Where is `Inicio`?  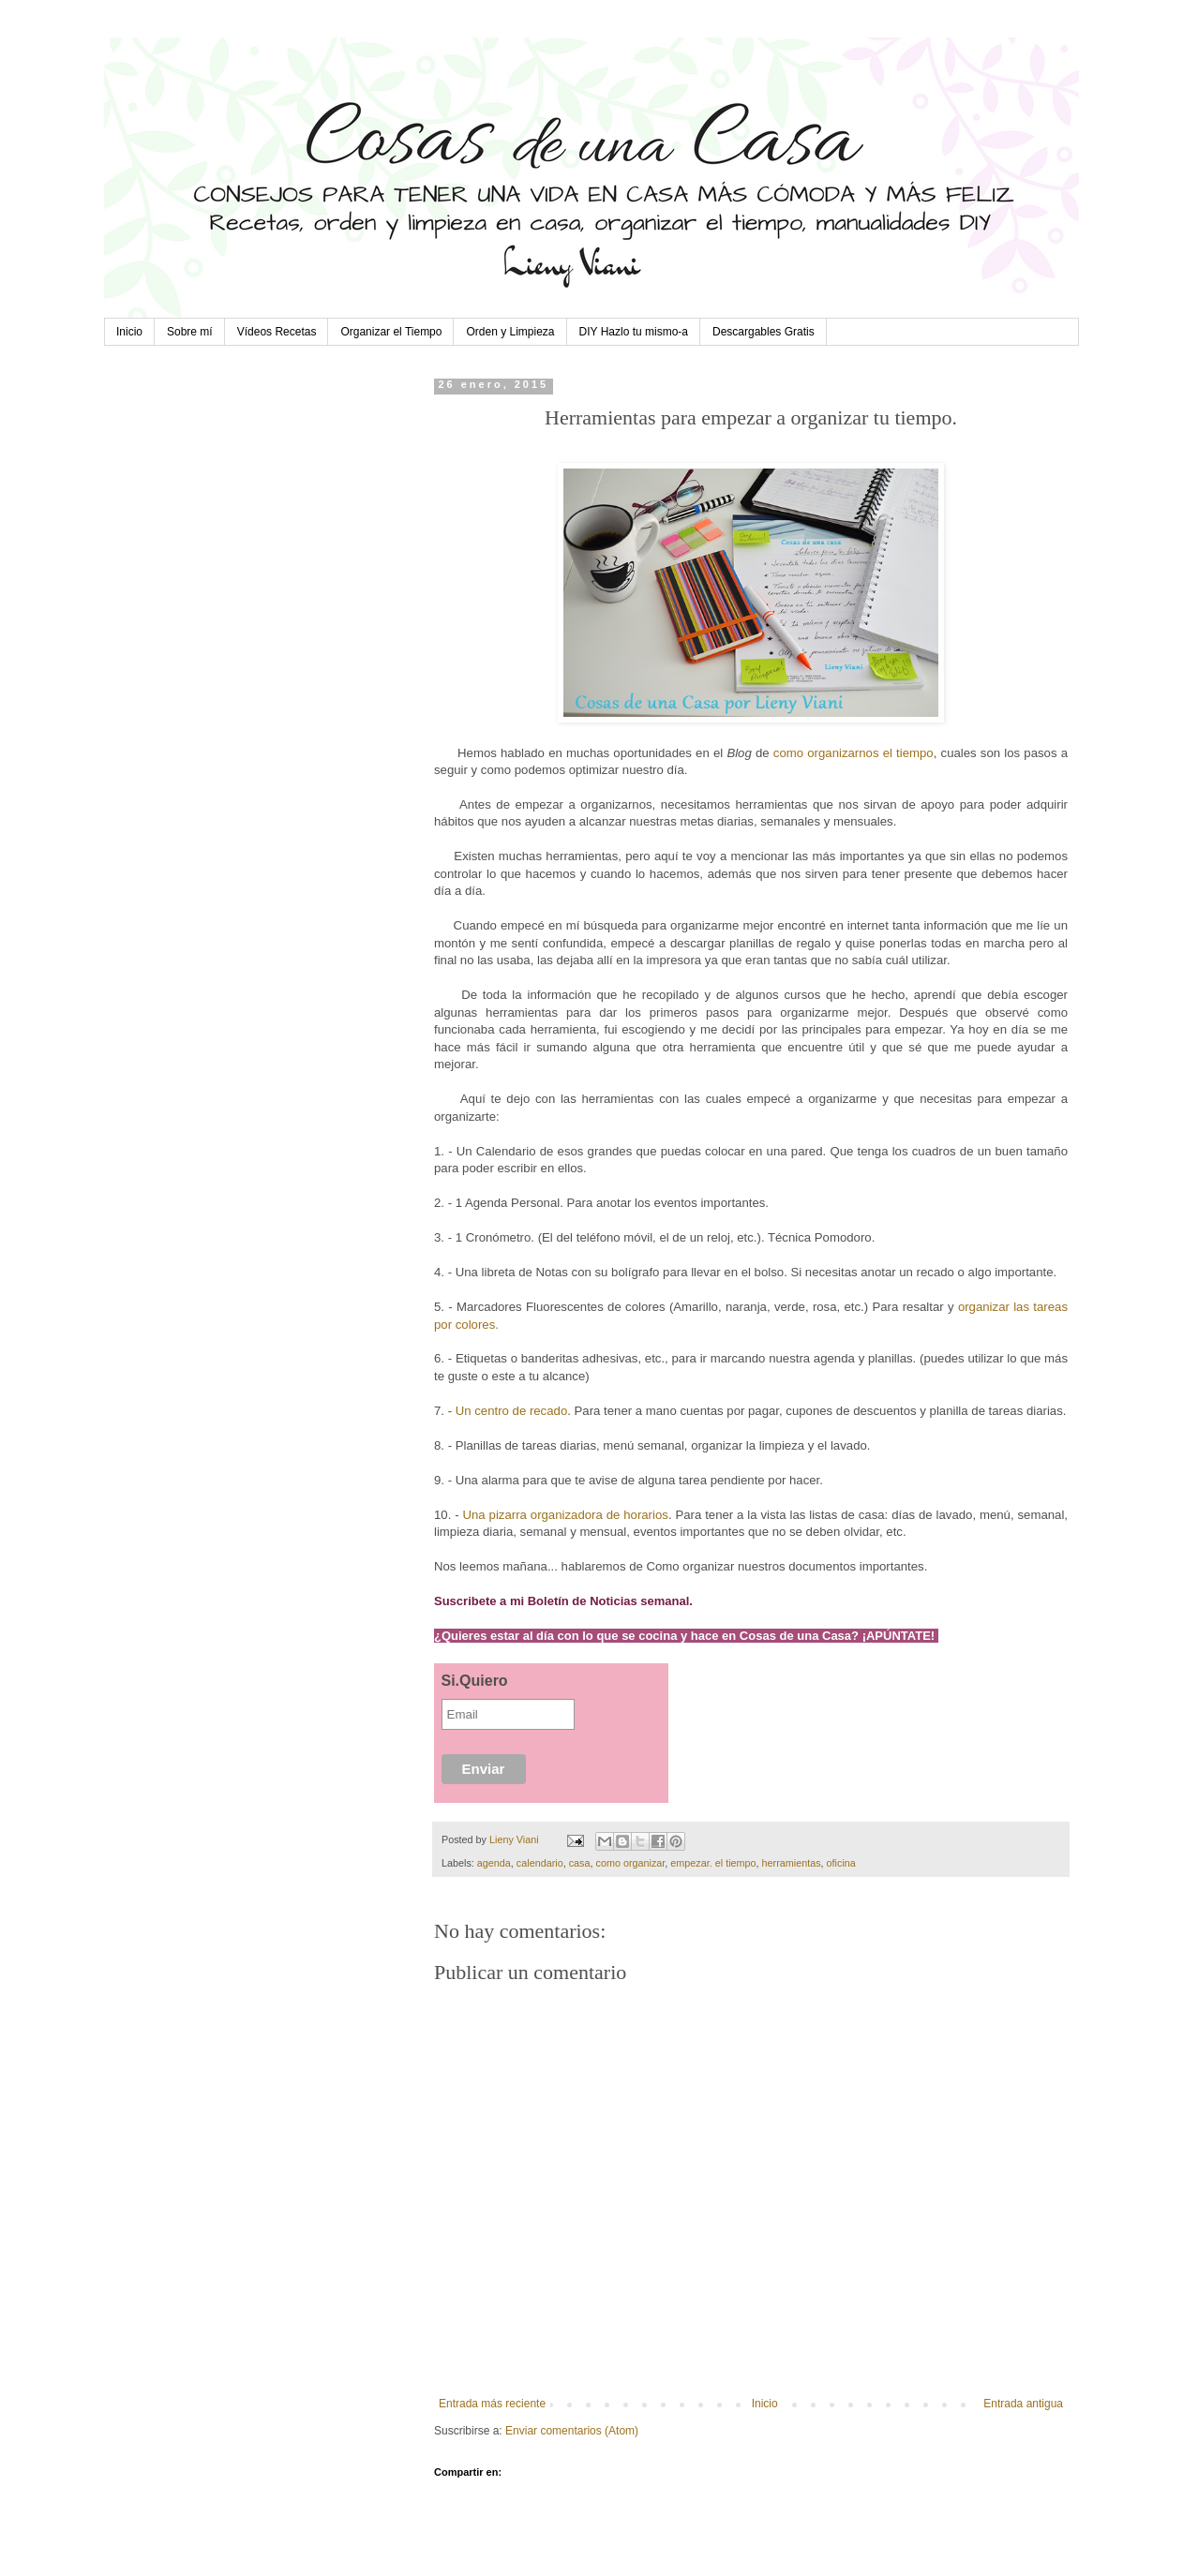
Inicio is located at coordinates (129, 331).